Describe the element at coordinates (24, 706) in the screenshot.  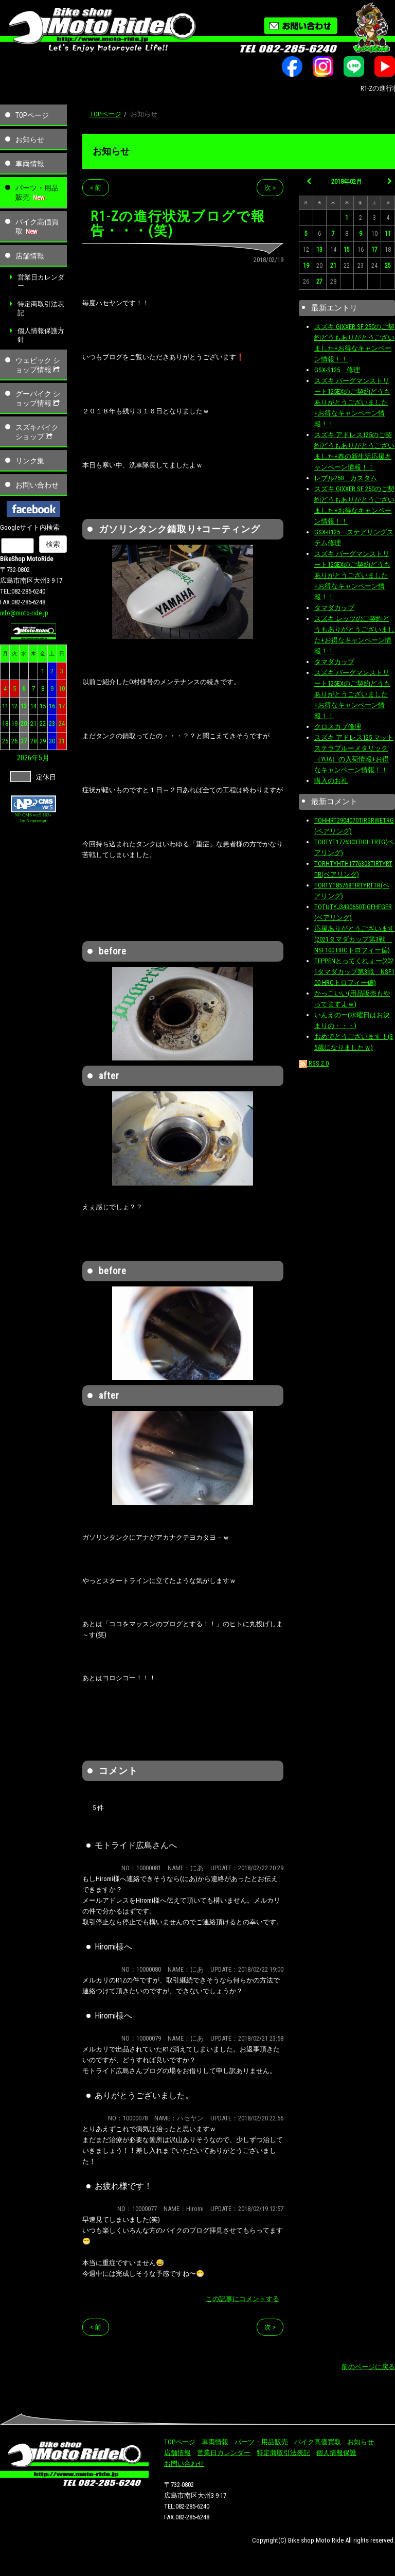
I see `13` at that location.